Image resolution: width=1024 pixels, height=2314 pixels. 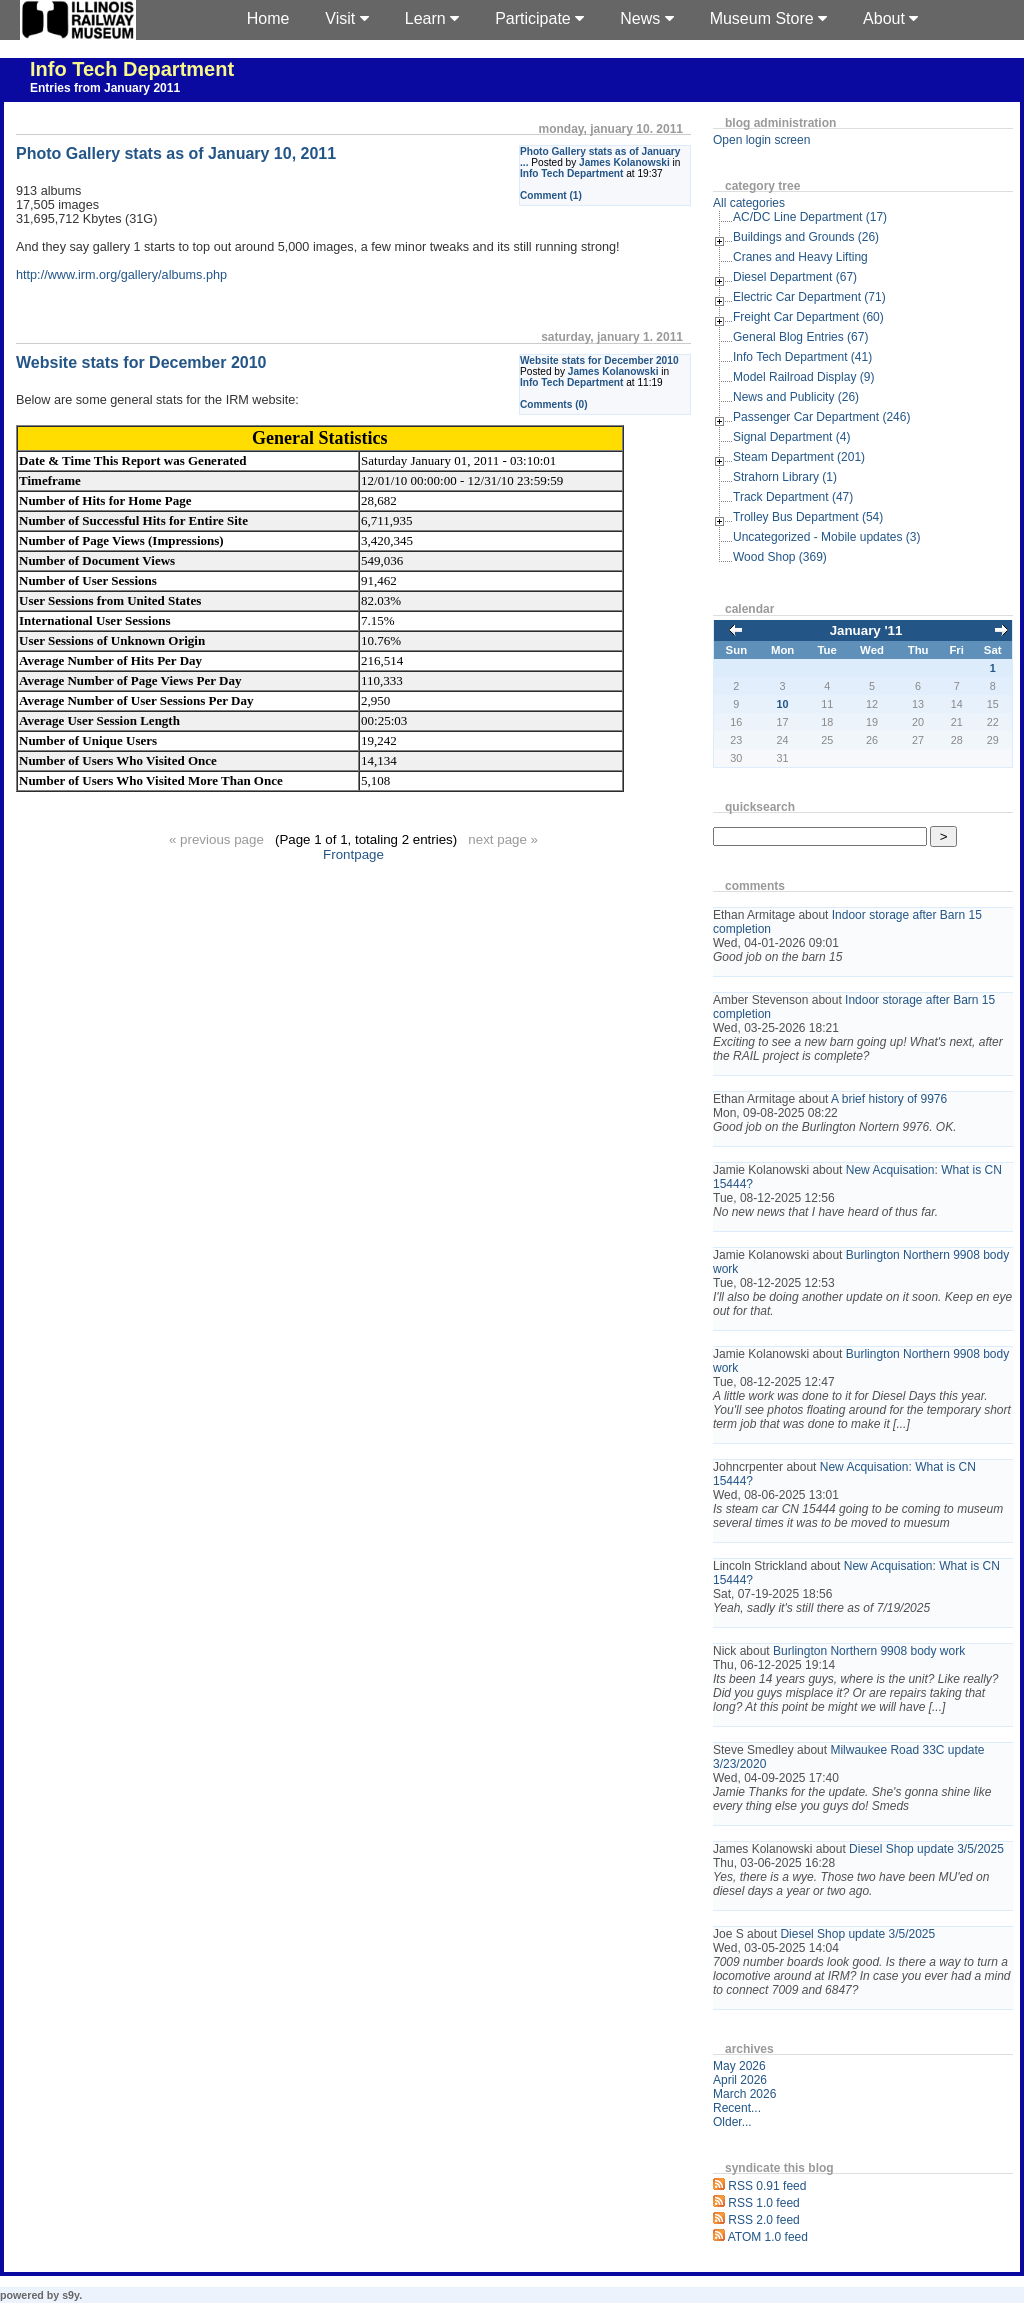 What do you see at coordinates (869, 1651) in the screenshot?
I see `Burlington Northern 9908 body work` at bounding box center [869, 1651].